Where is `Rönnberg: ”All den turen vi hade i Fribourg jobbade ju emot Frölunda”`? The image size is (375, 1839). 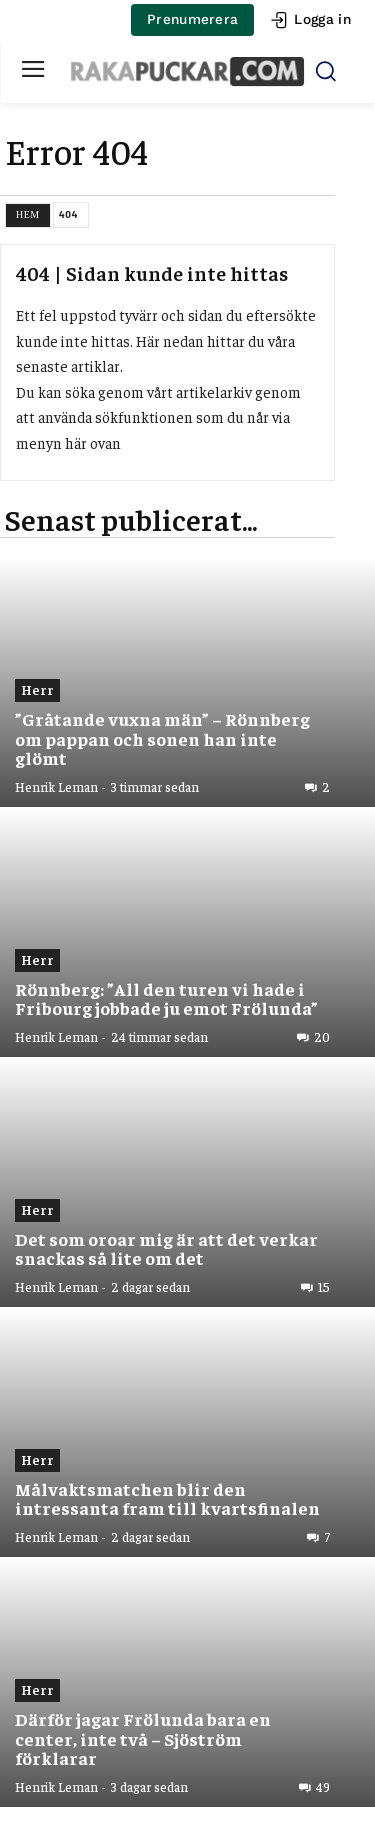 Rönnberg: ”All den turen vi hade i Fribourg jobbade ju emot Frölunda” is located at coordinates (166, 998).